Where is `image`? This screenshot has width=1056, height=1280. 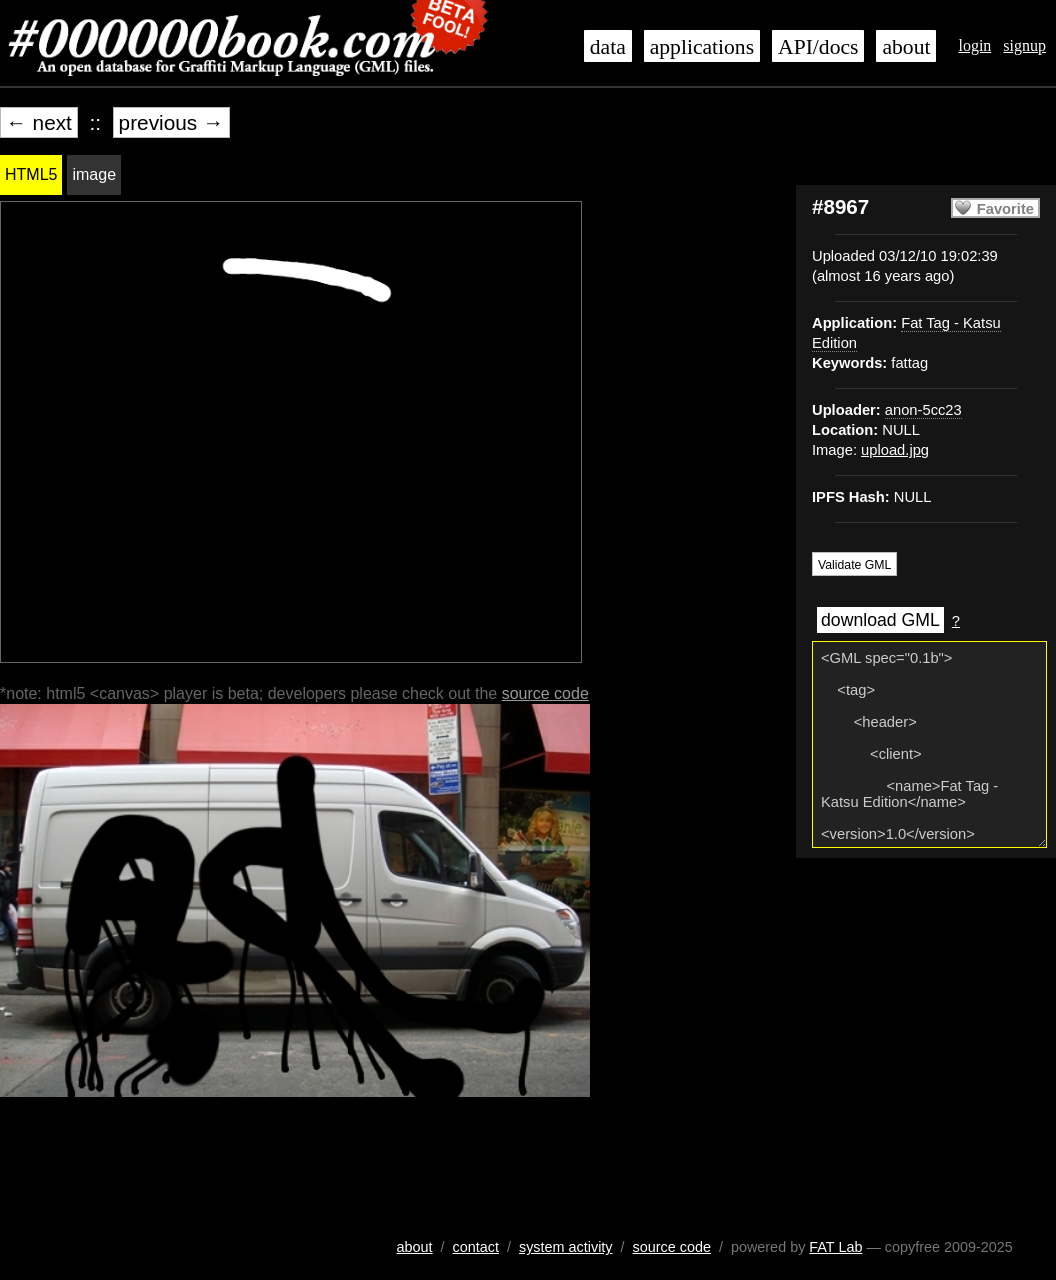
image is located at coordinates (94, 174).